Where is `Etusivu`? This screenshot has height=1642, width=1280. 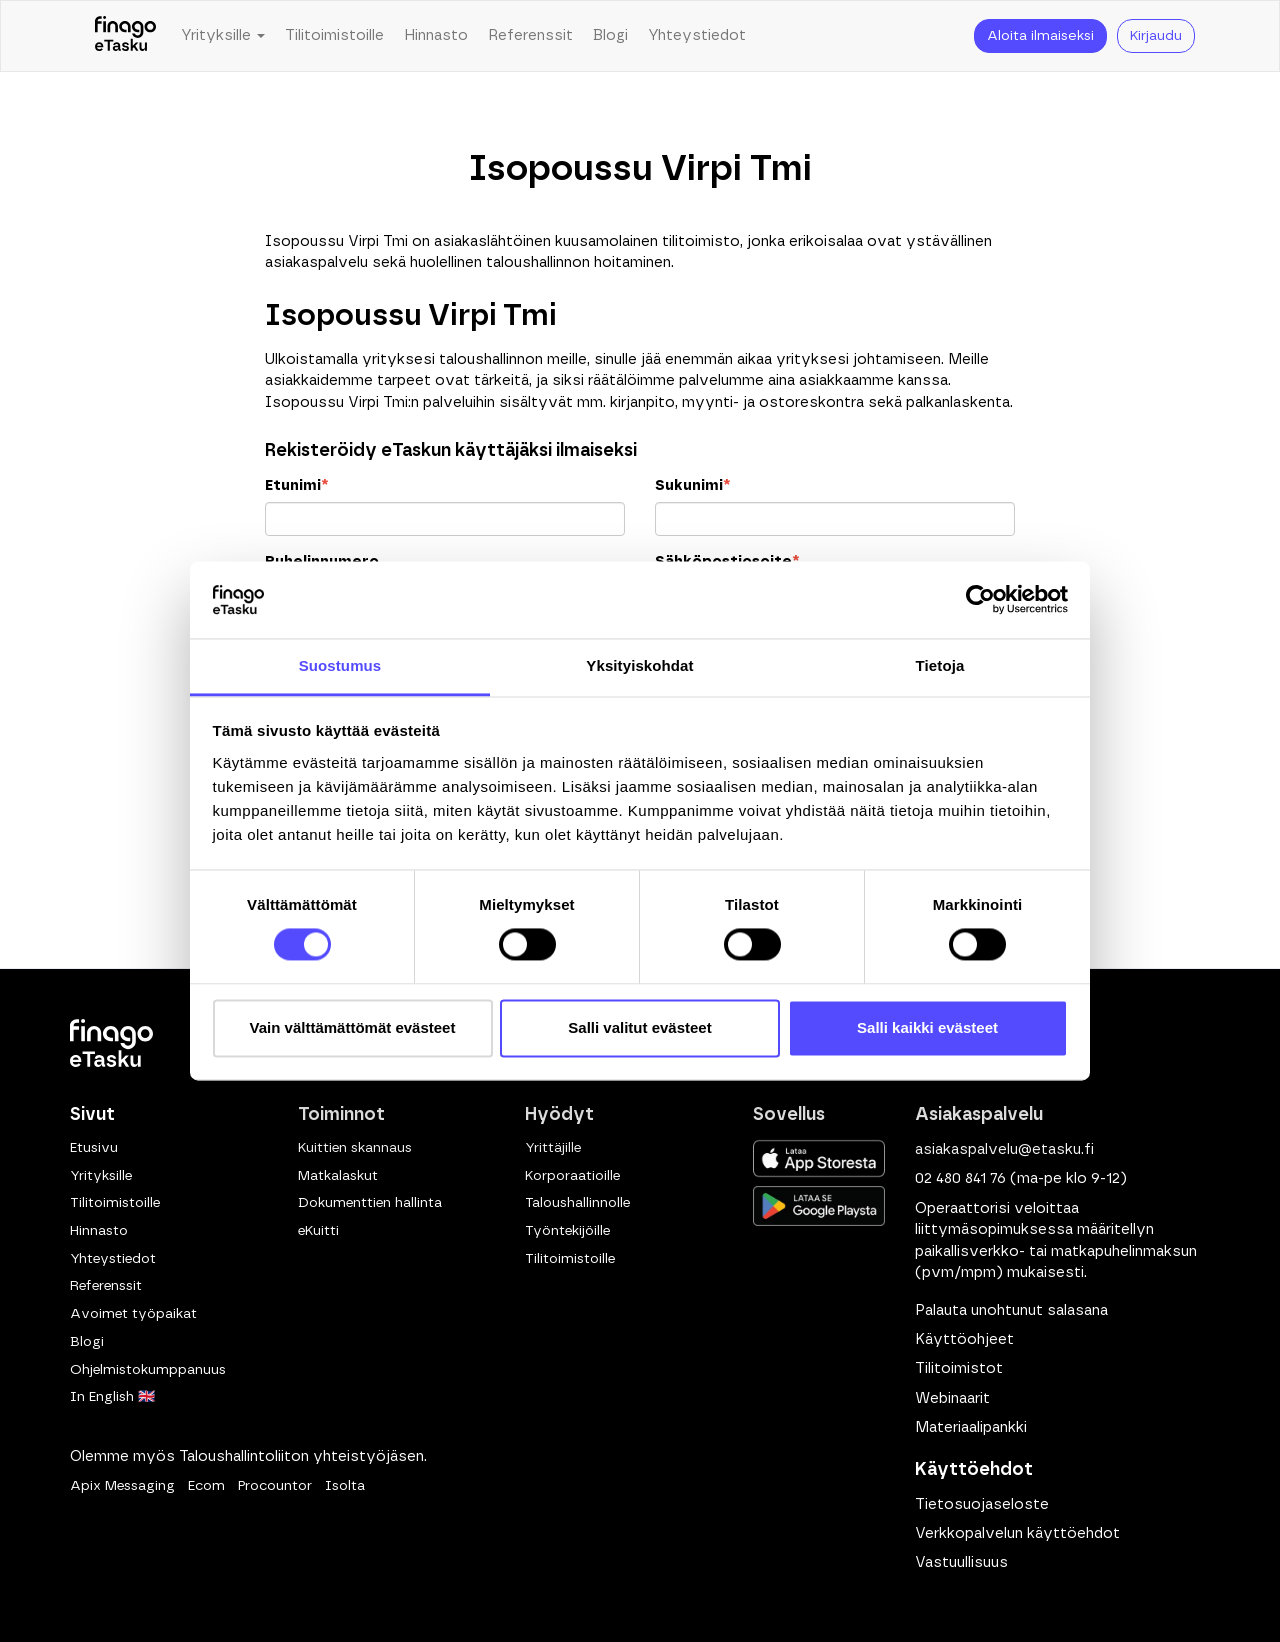 Etusivu is located at coordinates (94, 1148).